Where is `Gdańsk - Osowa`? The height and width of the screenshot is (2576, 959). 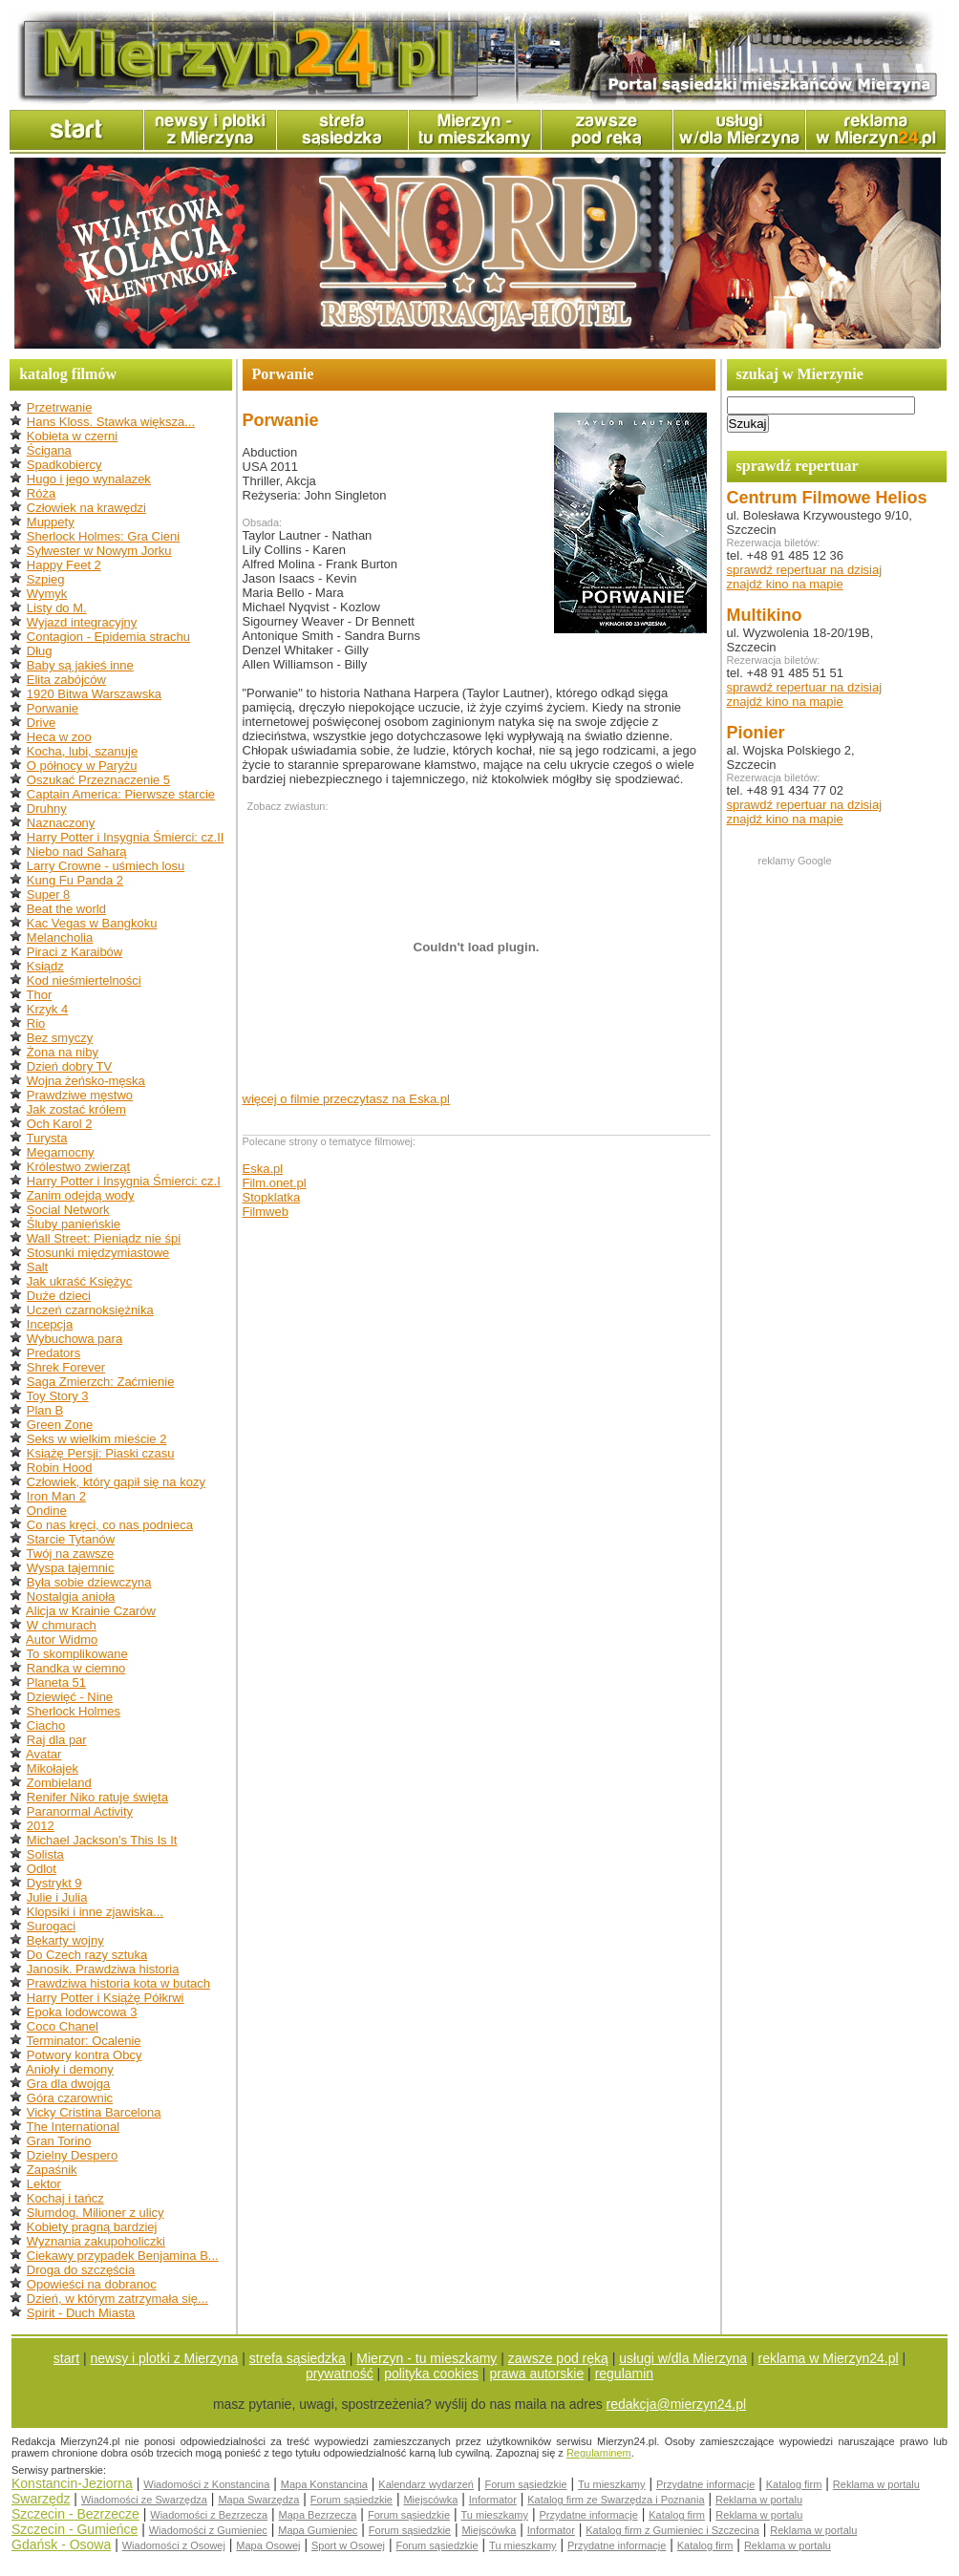 Gdańsk - Osowa is located at coordinates (61, 2544).